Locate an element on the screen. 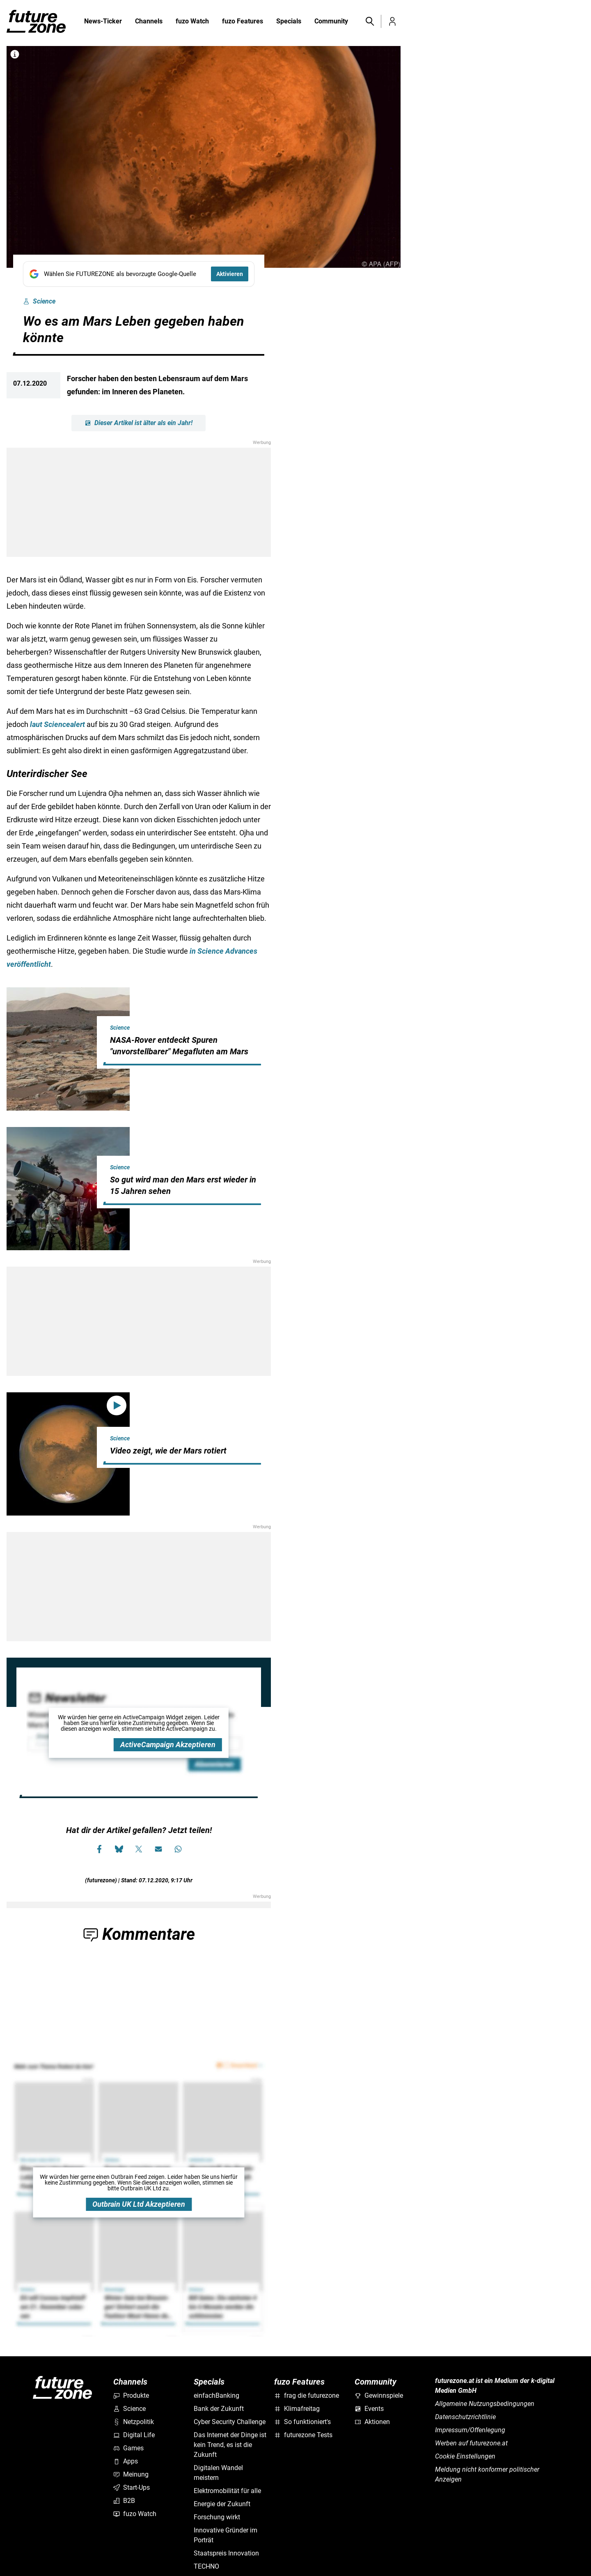 The width and height of the screenshot is (591, 2576). frag die futurezone is located at coordinates (306, 2395).